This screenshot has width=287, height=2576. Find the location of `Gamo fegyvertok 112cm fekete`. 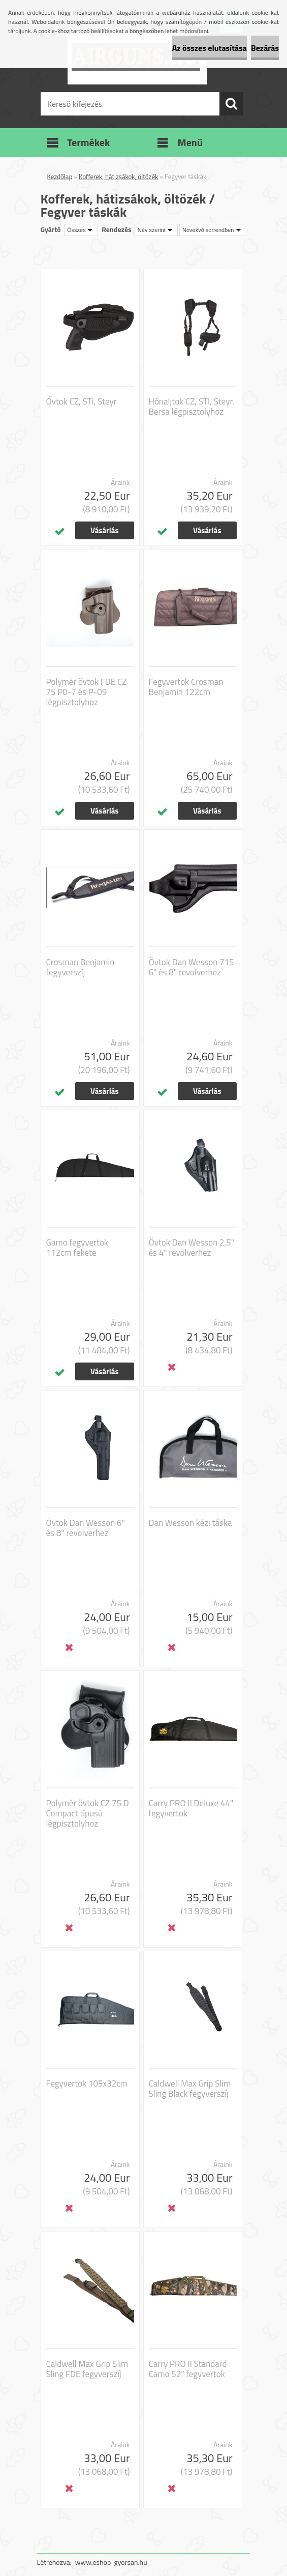

Gamo fegyvertok 112cm fekete is located at coordinates (77, 1247).